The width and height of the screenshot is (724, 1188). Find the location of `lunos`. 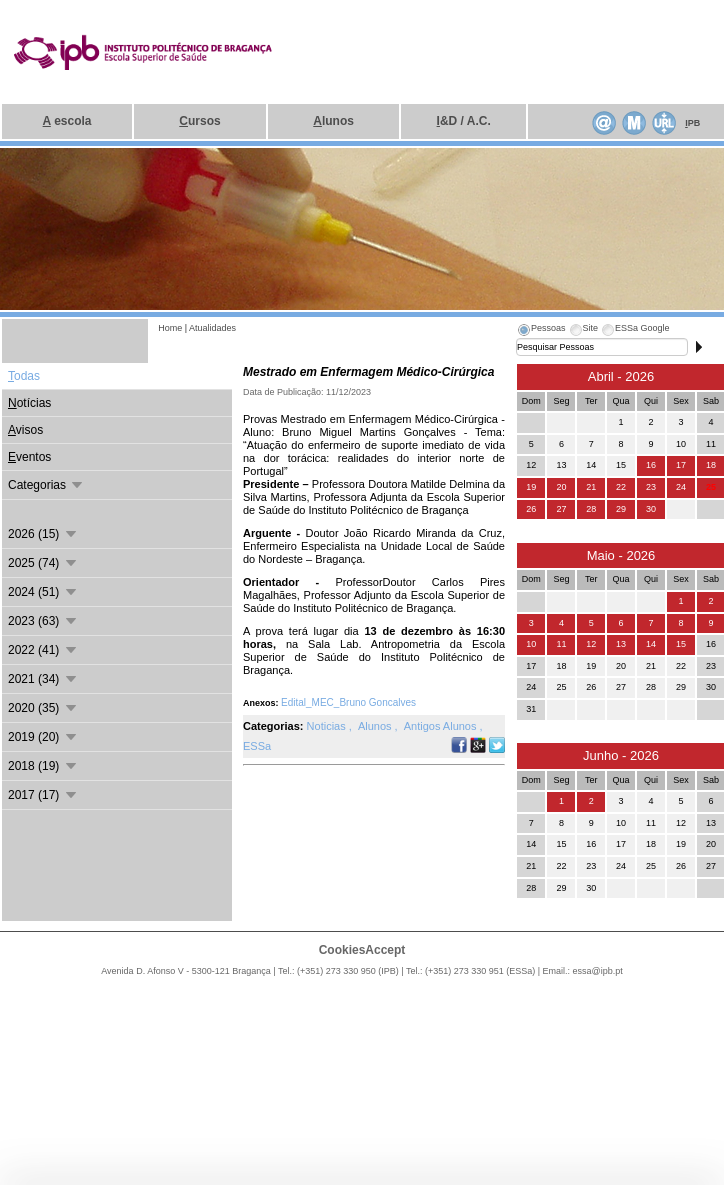

lunos is located at coordinates (333, 121).